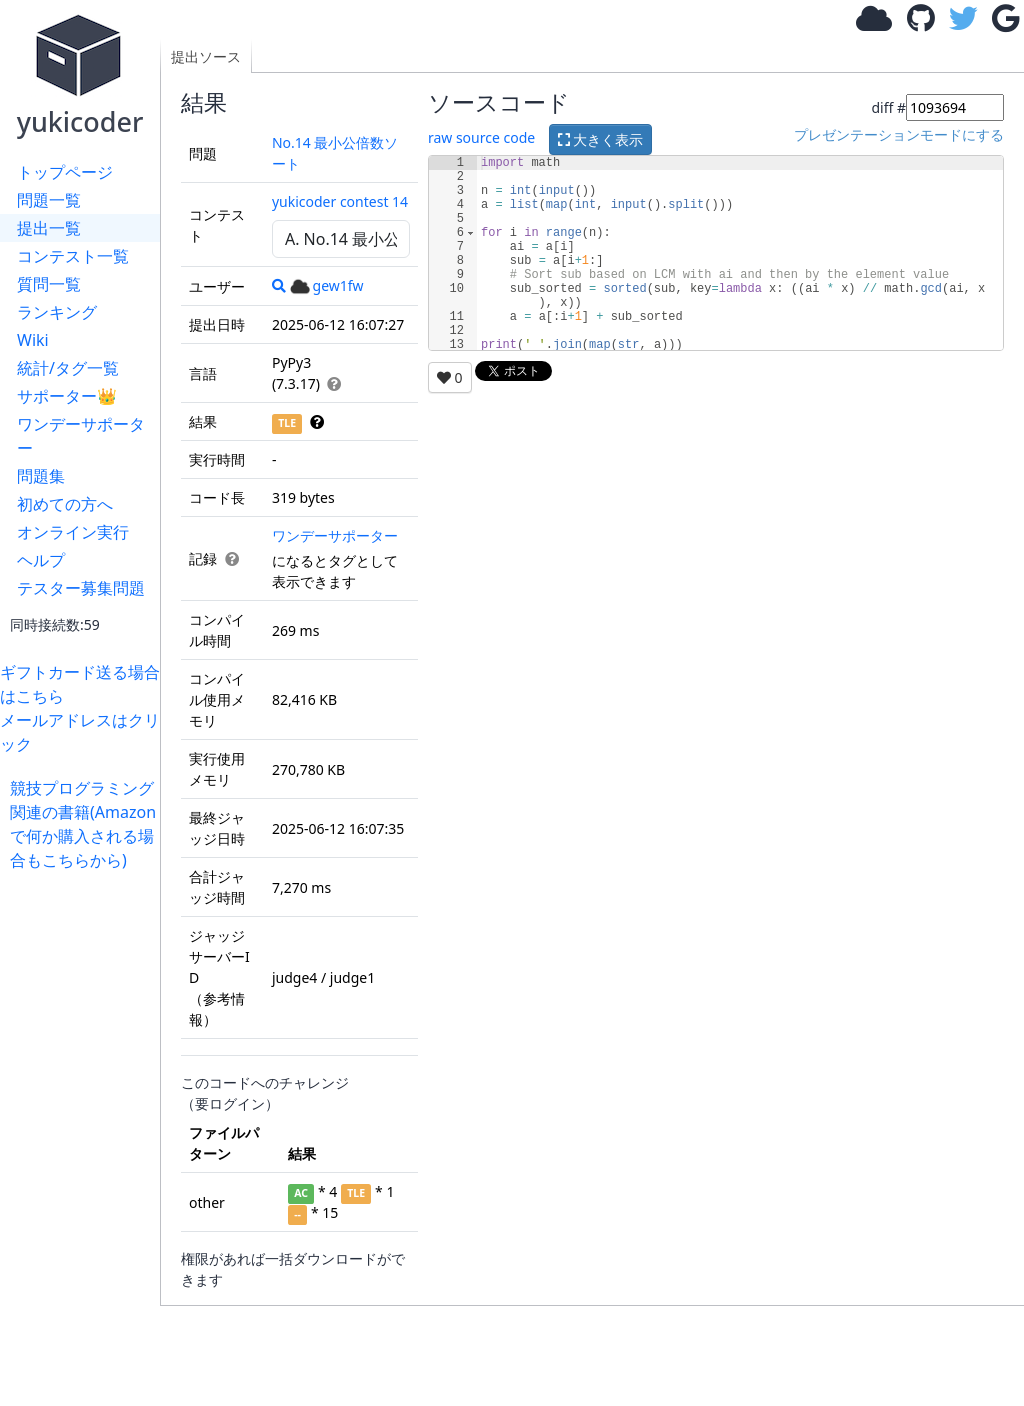 The height and width of the screenshot is (1406, 1024). I want to click on 大きく表示, so click(601, 139).